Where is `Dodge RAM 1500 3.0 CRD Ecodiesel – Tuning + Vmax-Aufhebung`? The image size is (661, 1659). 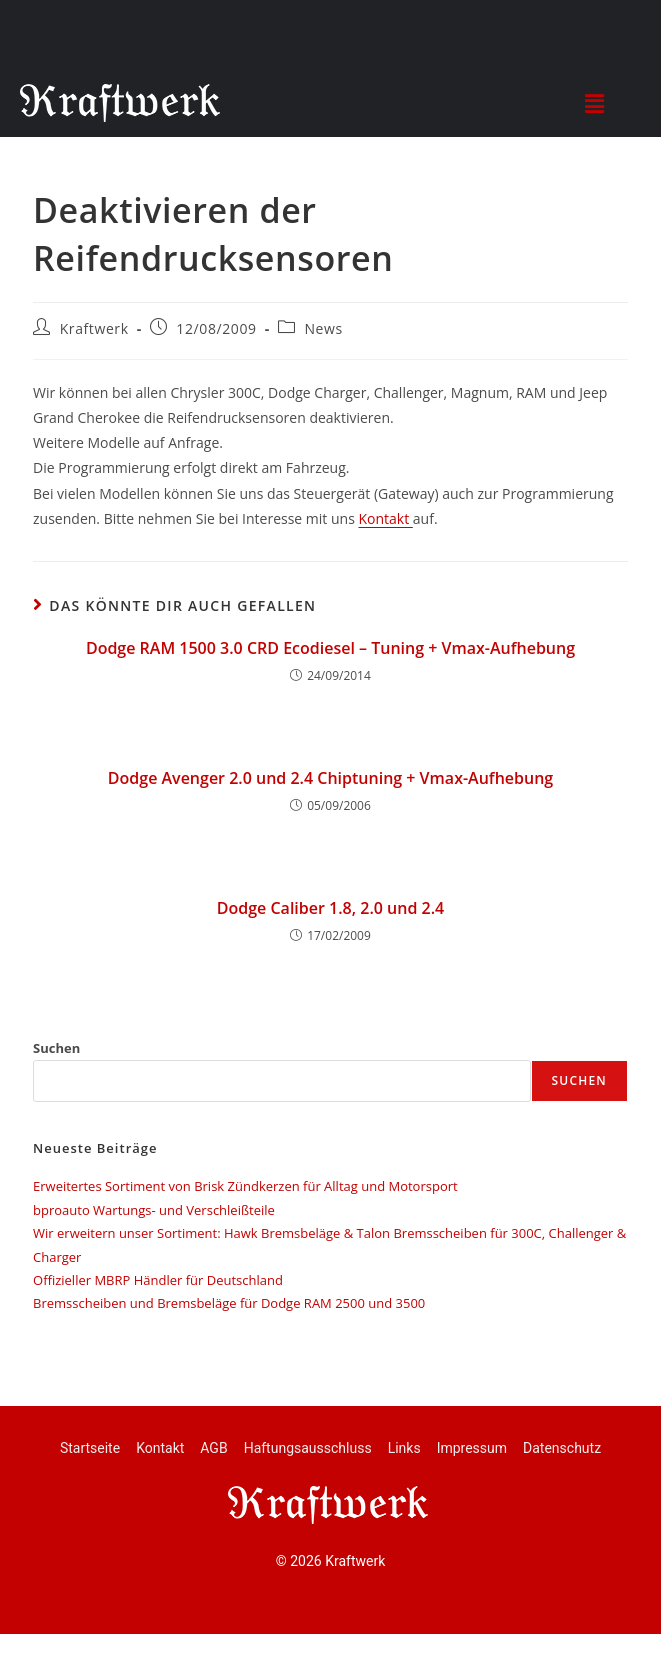
Dodge RAM 1500 3.0 CRD Ecodiesel – Tuning + Vmax-Aufhebung is located at coordinates (330, 648).